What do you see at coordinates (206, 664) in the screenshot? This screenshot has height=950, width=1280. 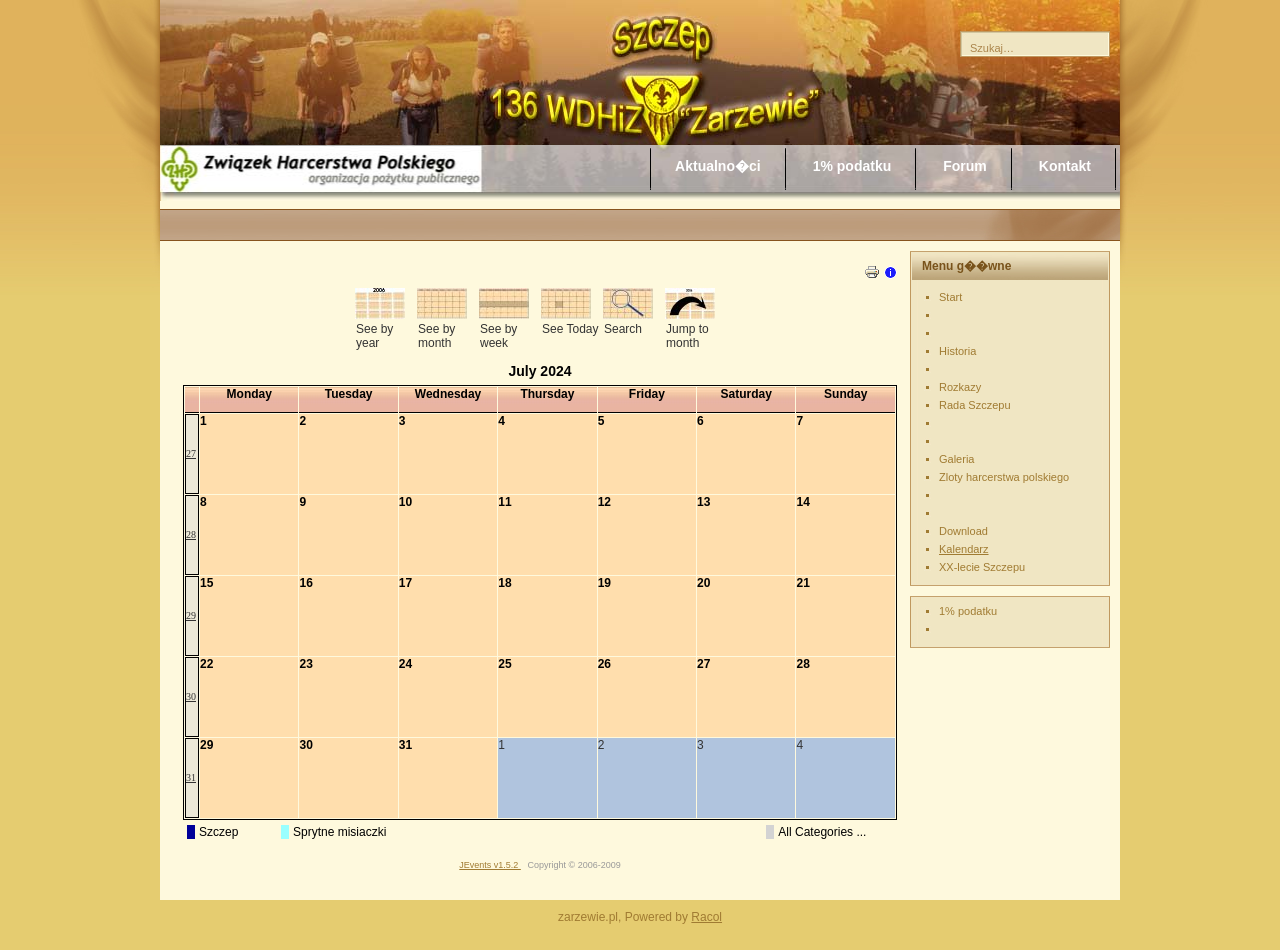 I see `22` at bounding box center [206, 664].